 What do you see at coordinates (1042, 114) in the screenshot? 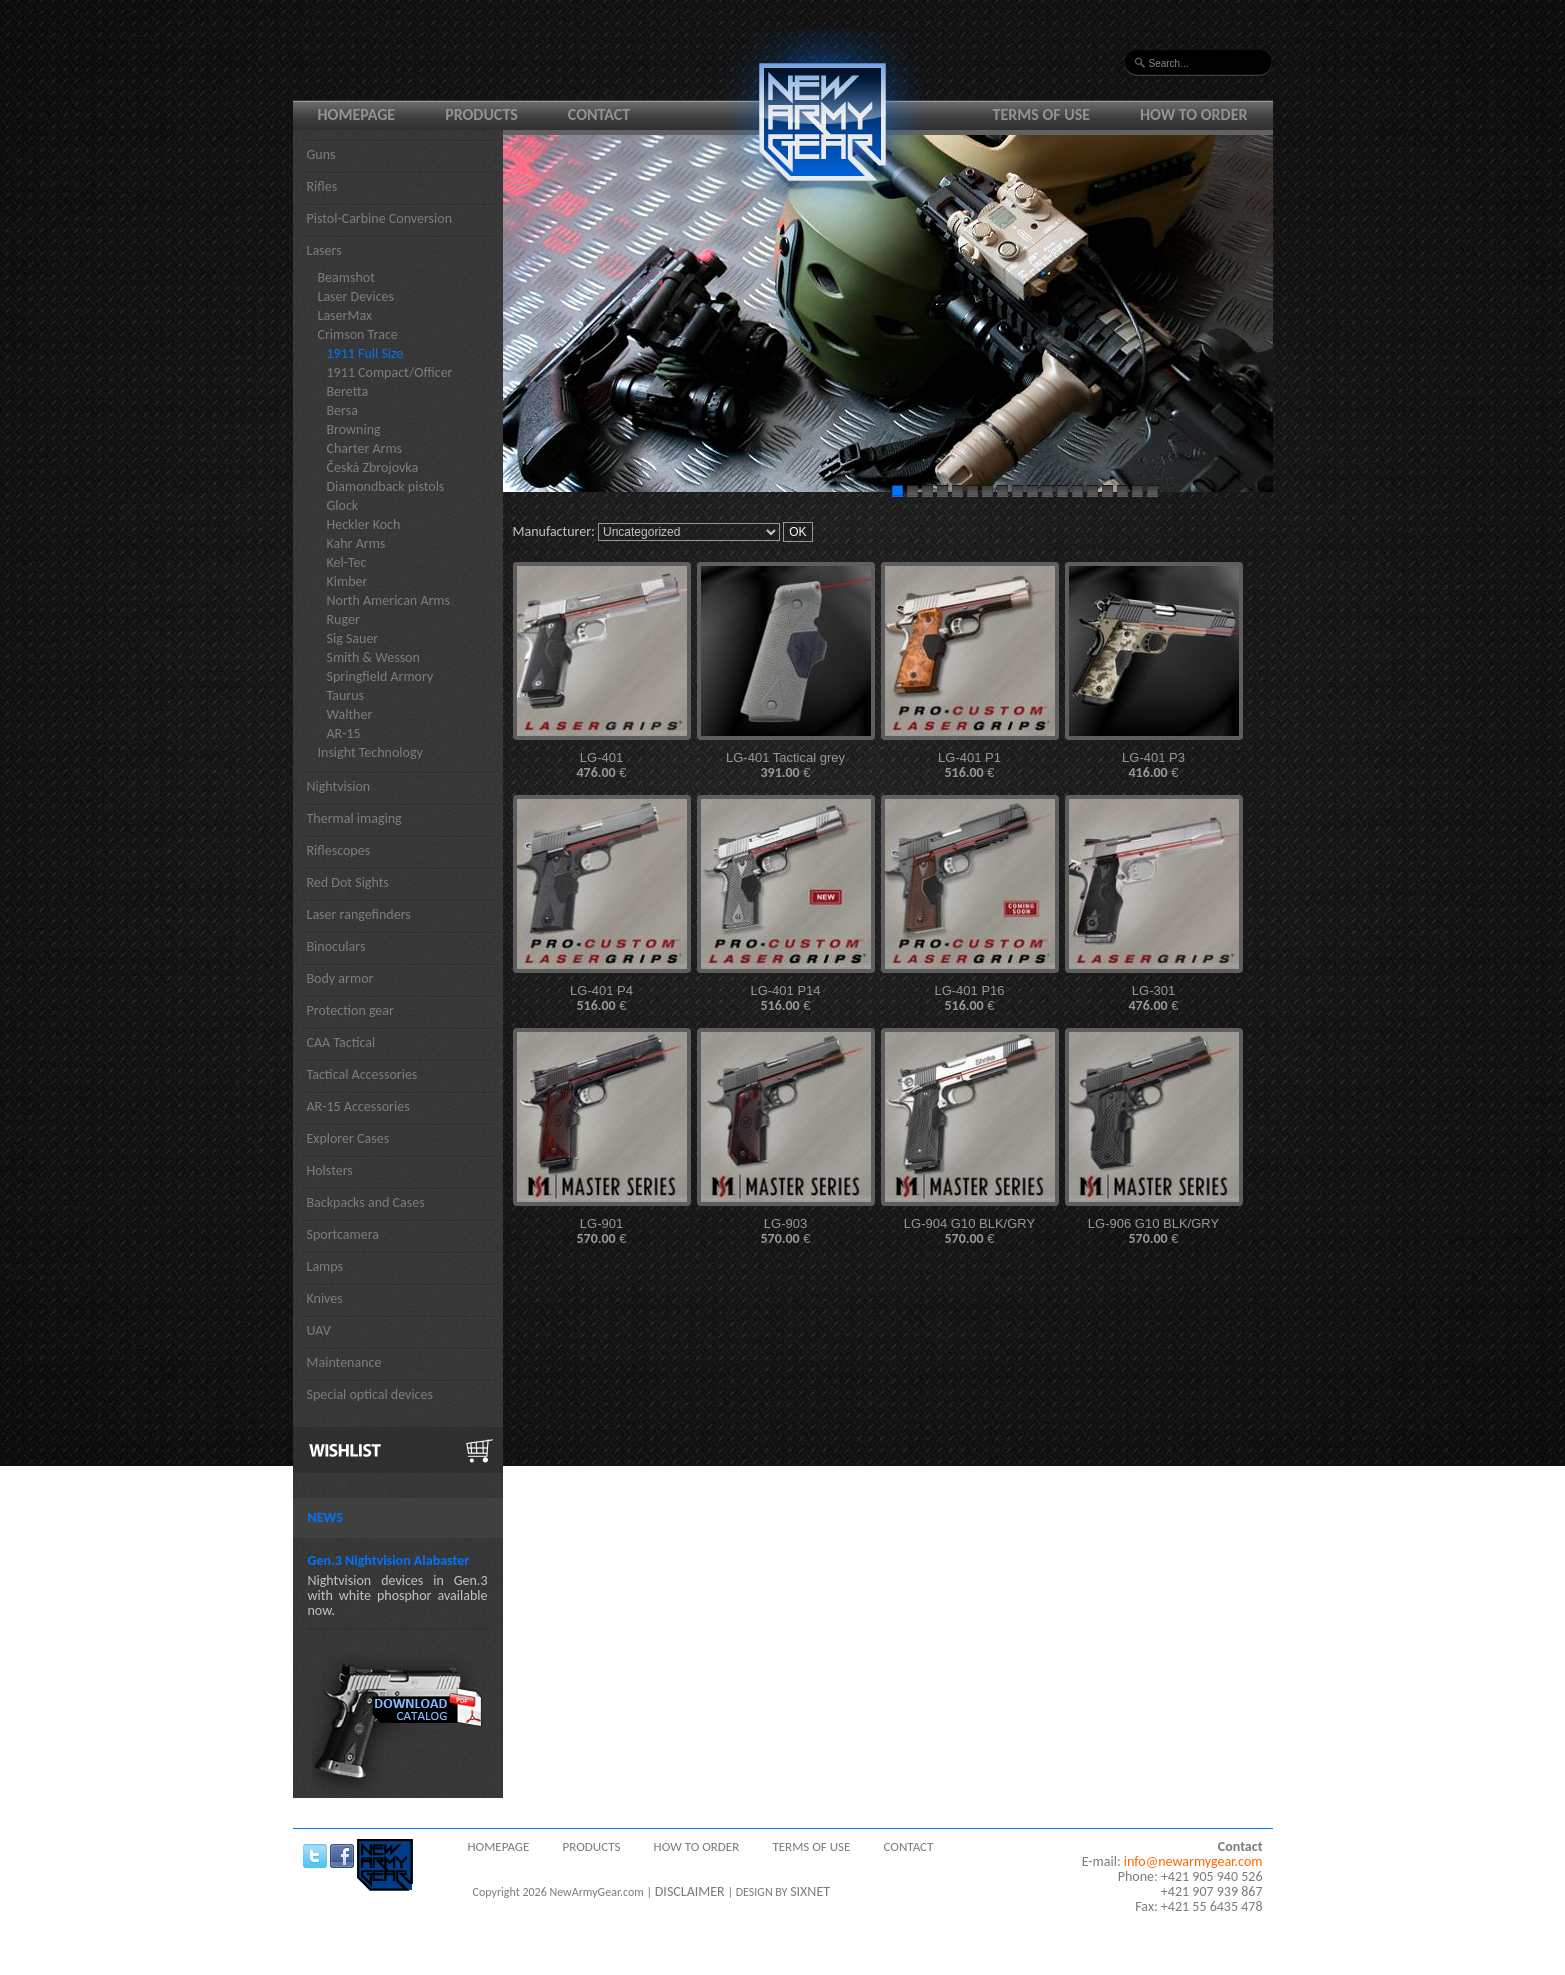
I see `Terms of use` at bounding box center [1042, 114].